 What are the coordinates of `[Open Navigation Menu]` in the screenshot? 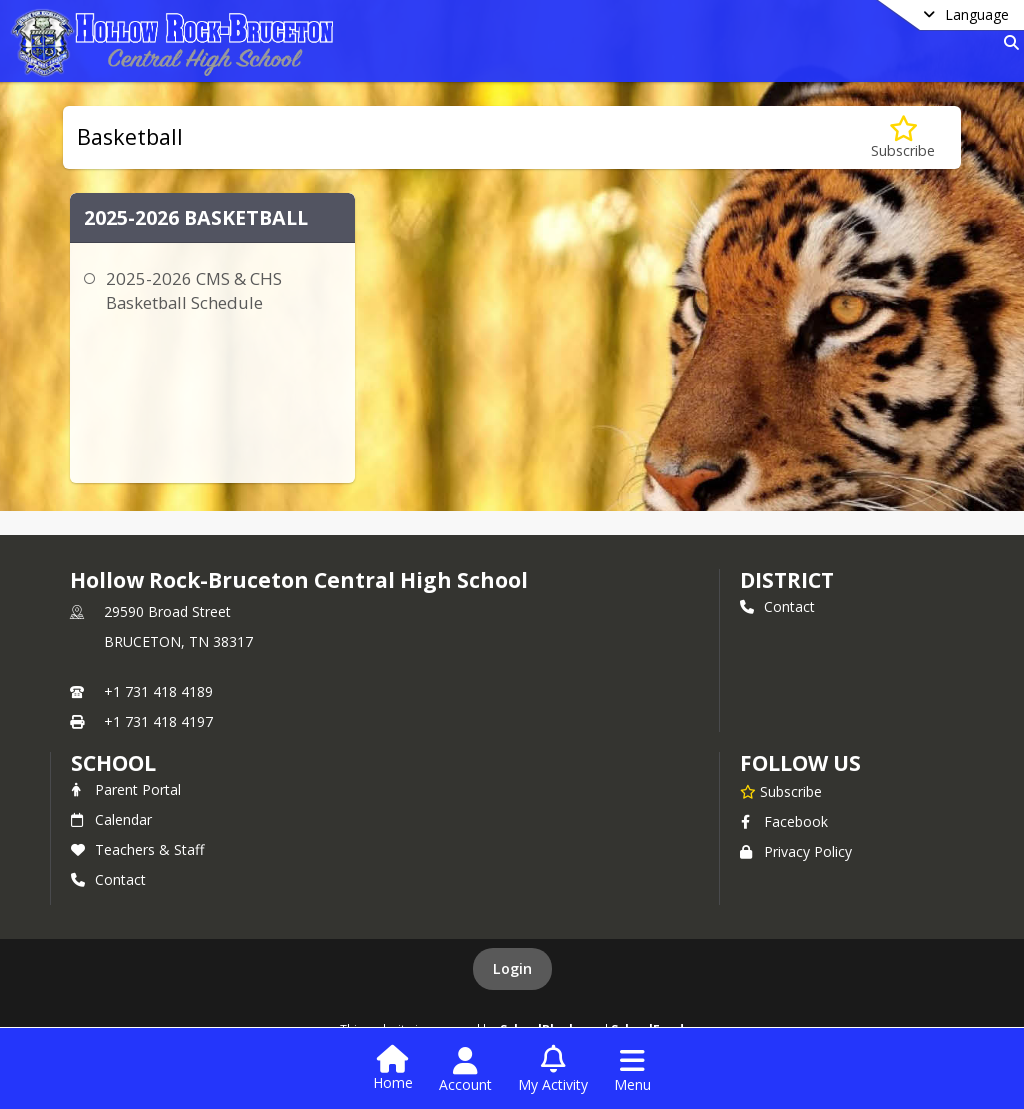 It's located at (632, 1070).